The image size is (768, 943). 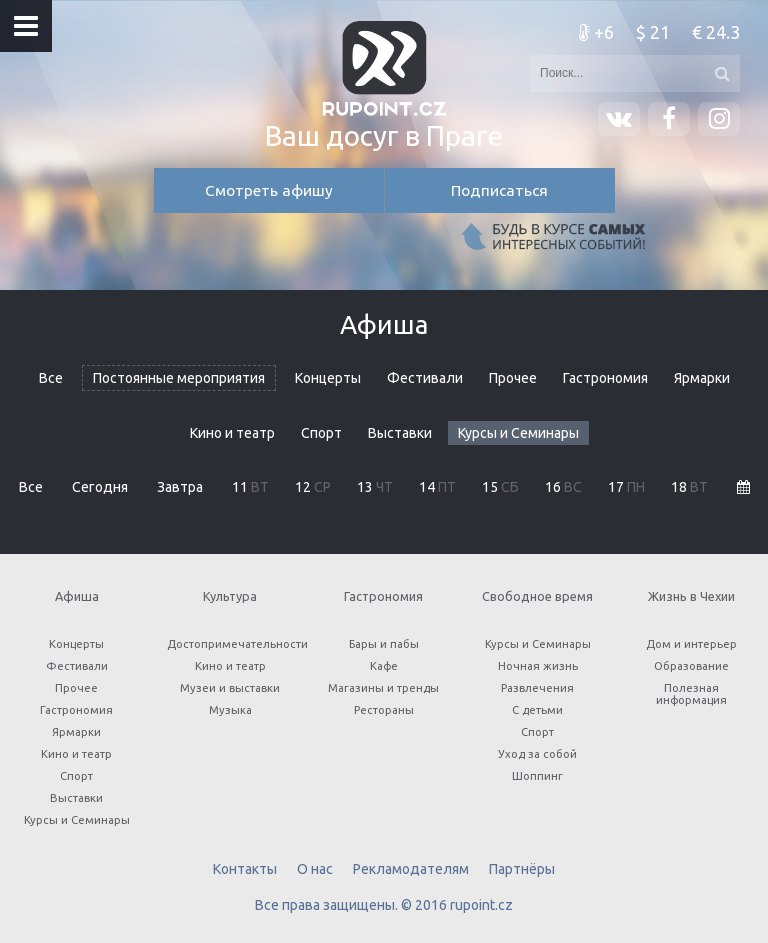 I want to click on Все, so click(x=51, y=378).